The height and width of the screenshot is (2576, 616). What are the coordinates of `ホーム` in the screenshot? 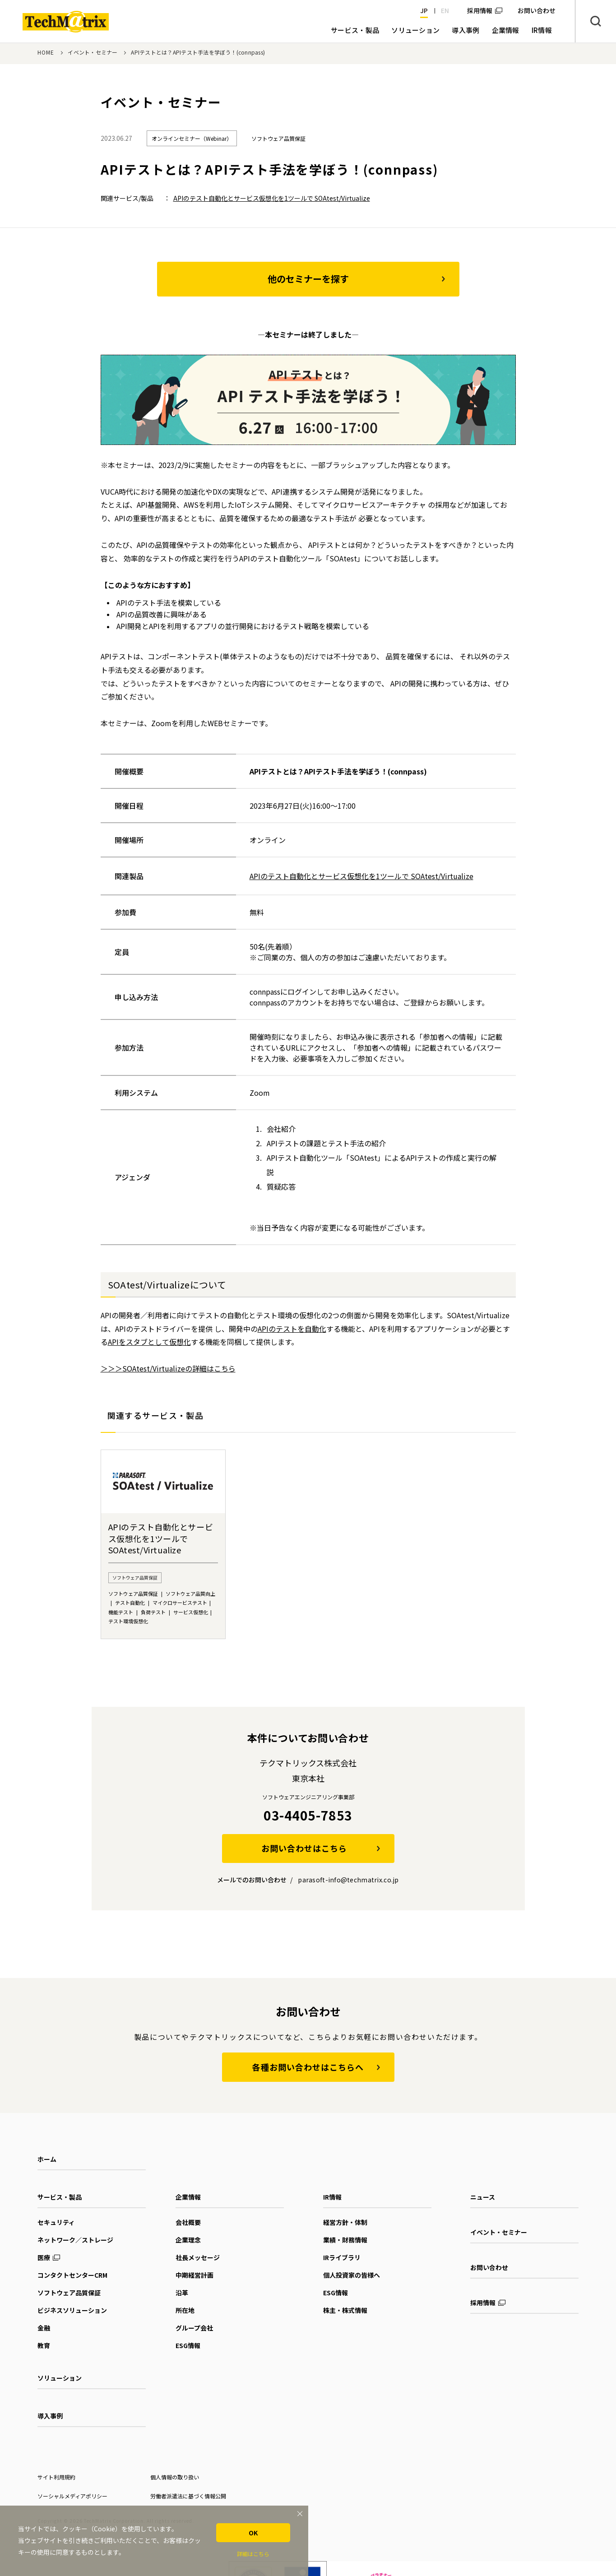 It's located at (46, 2159).